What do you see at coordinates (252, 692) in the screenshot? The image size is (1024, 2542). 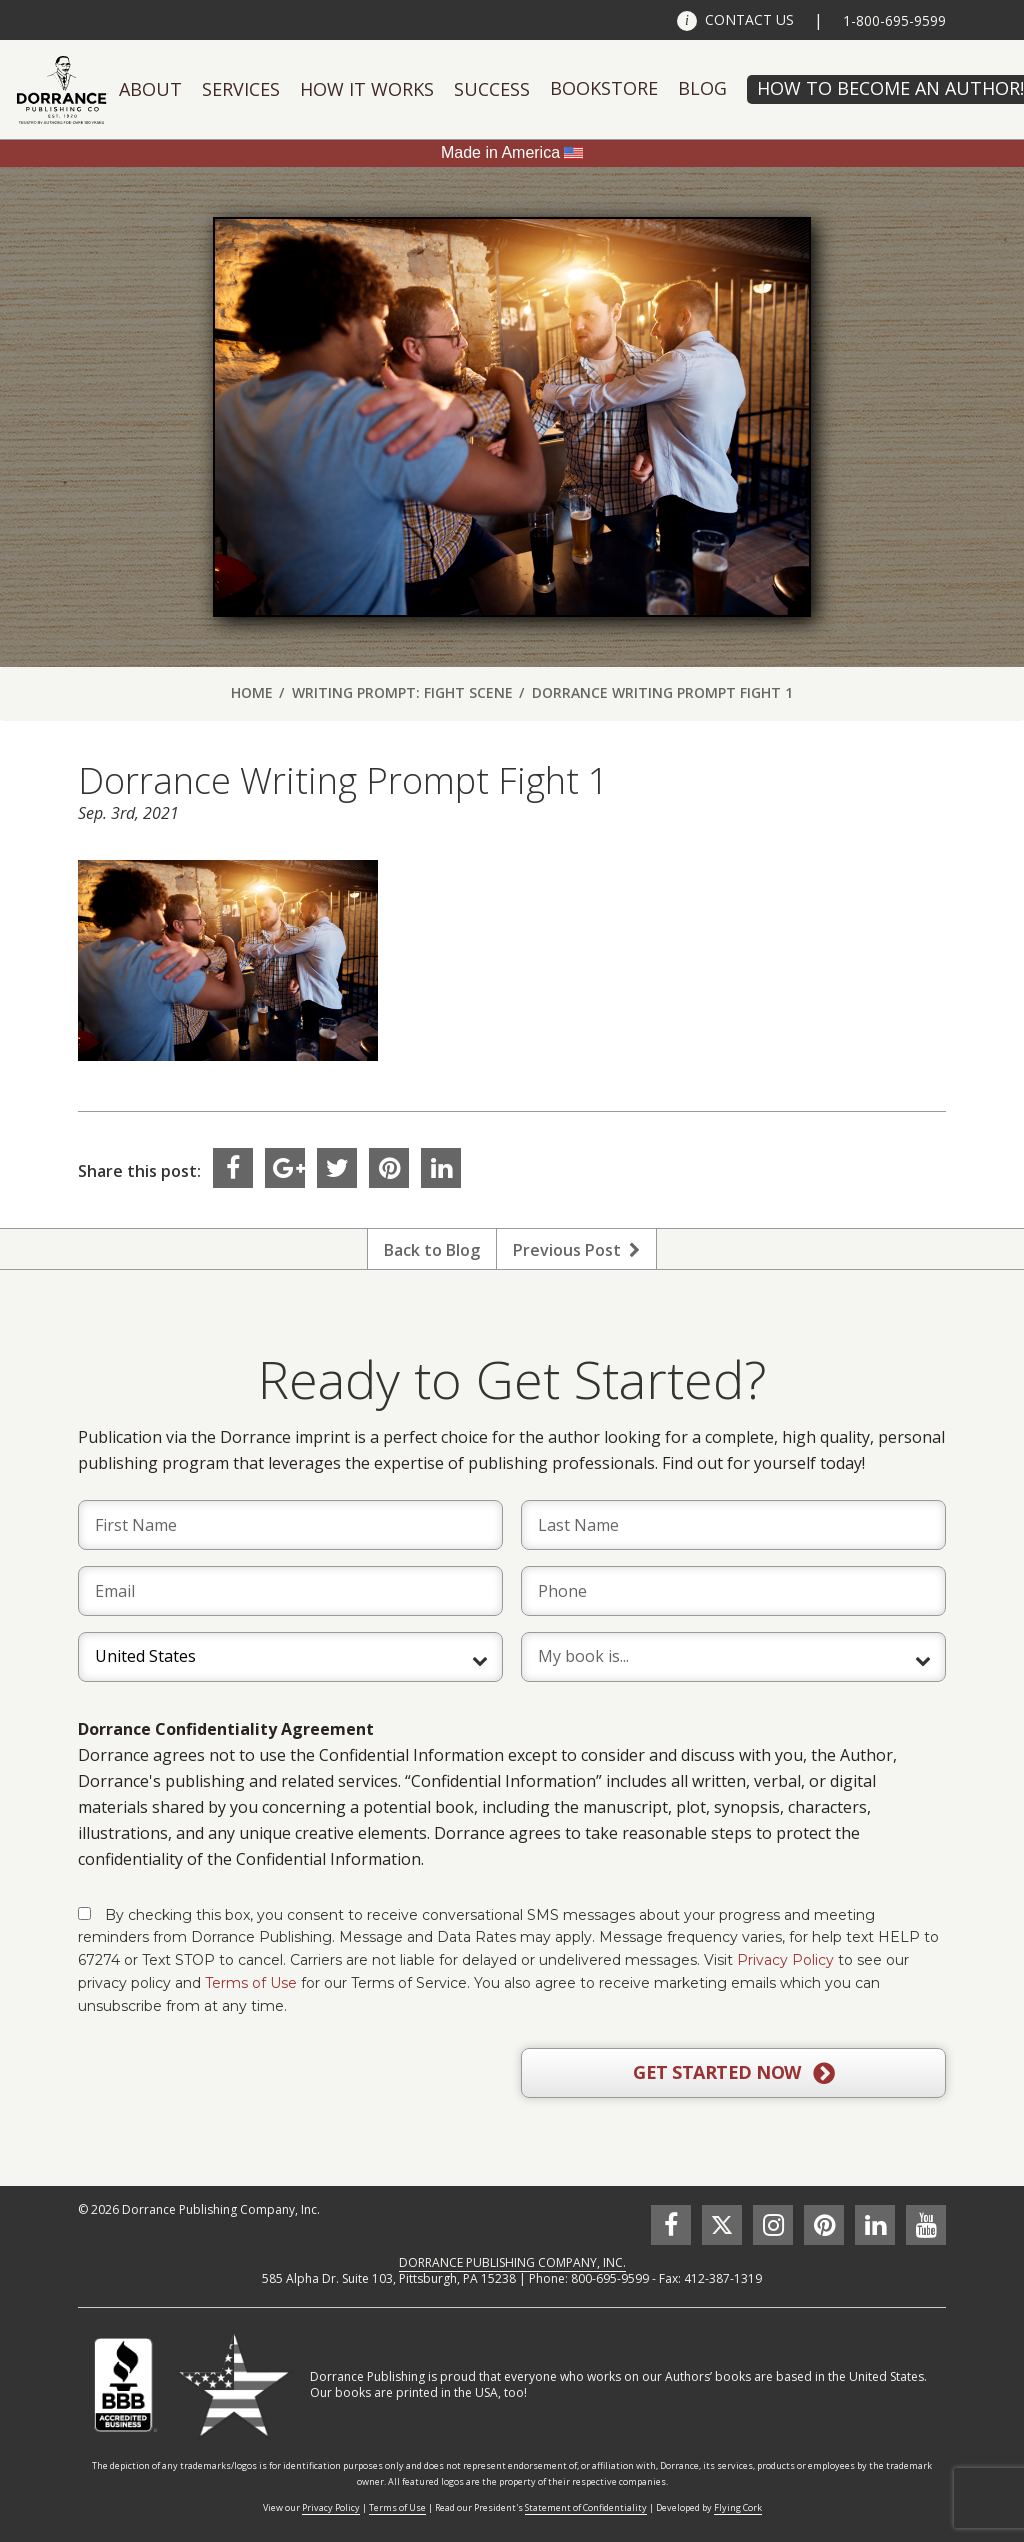 I see `Home` at bounding box center [252, 692].